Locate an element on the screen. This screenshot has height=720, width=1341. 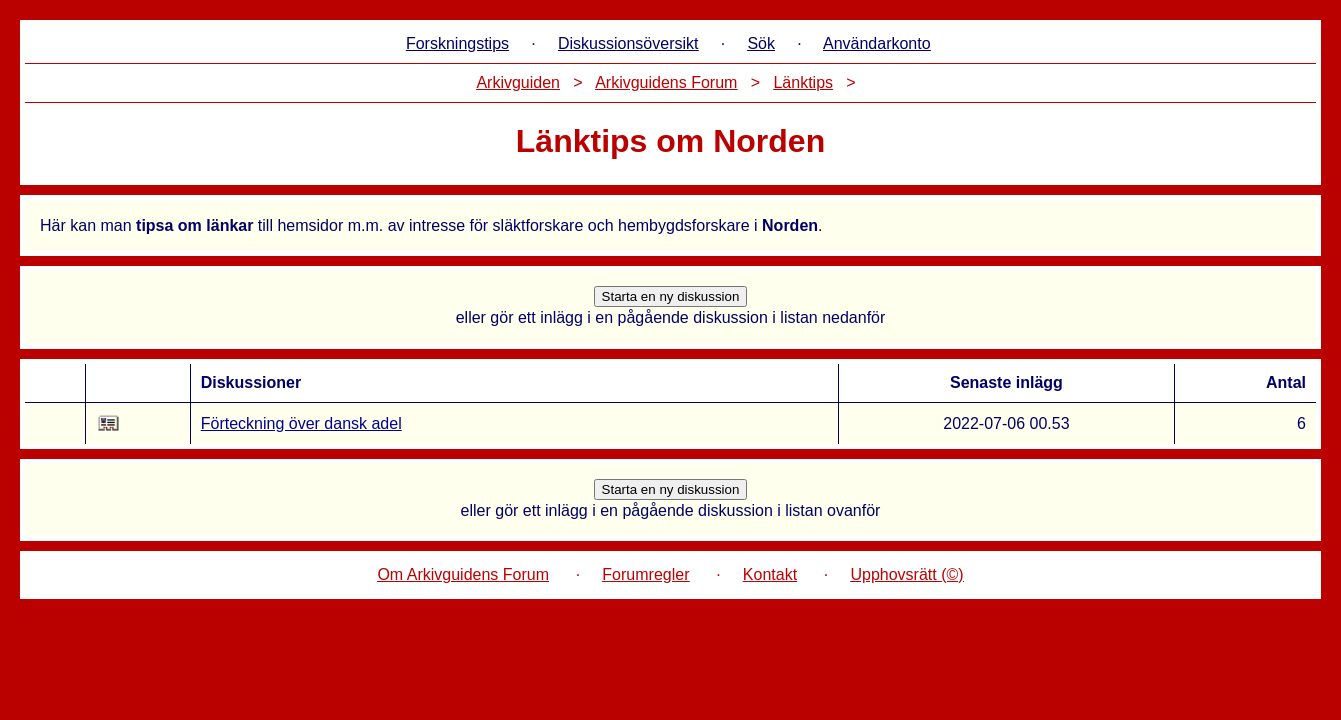
Förteckning över dansk adel is located at coordinates (301, 423).